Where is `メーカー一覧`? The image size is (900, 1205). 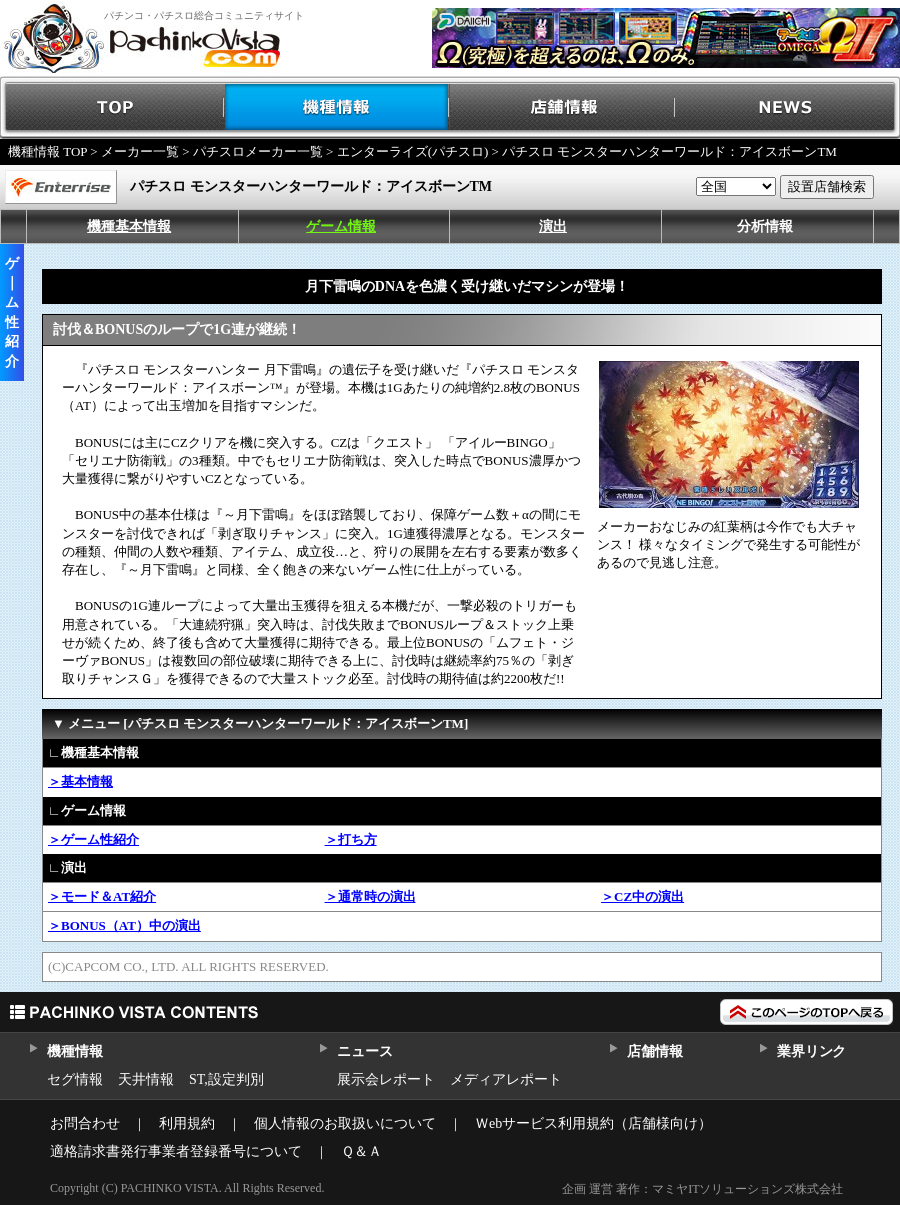 メーカー一覧 is located at coordinates (140, 151).